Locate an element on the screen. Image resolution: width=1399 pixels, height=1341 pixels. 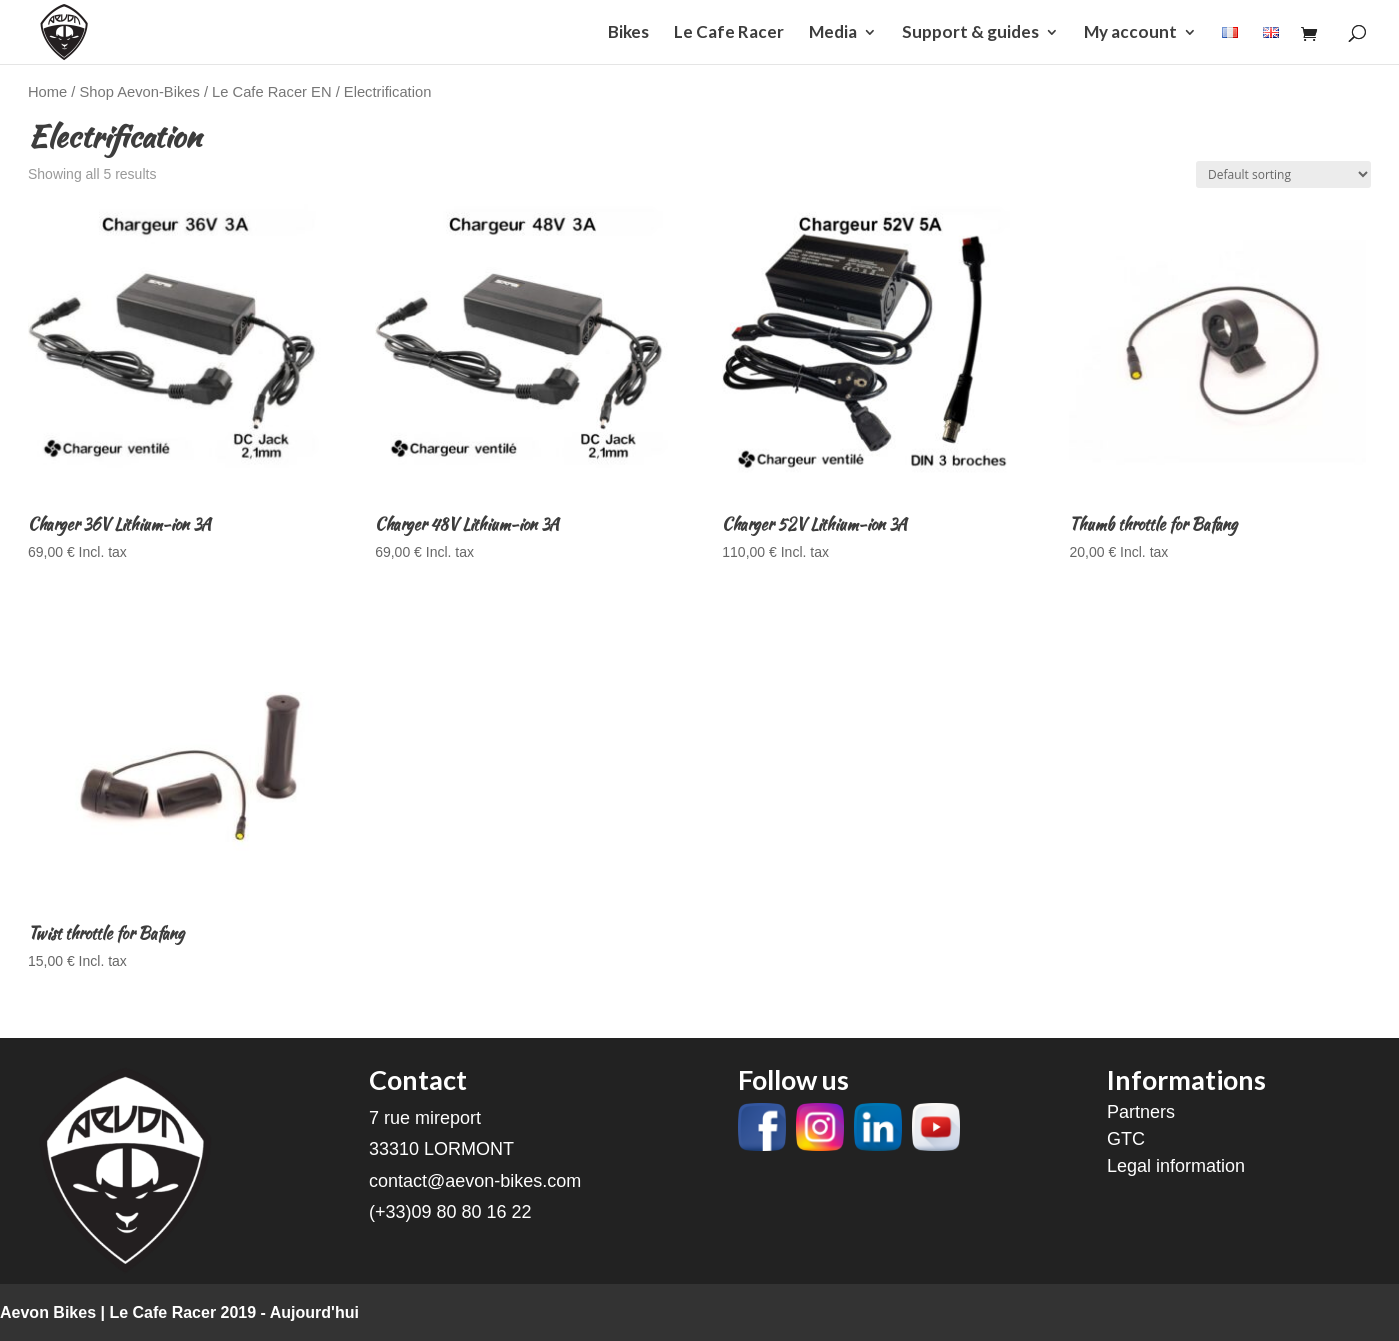
Le Cafe Racer is located at coordinates (729, 33).